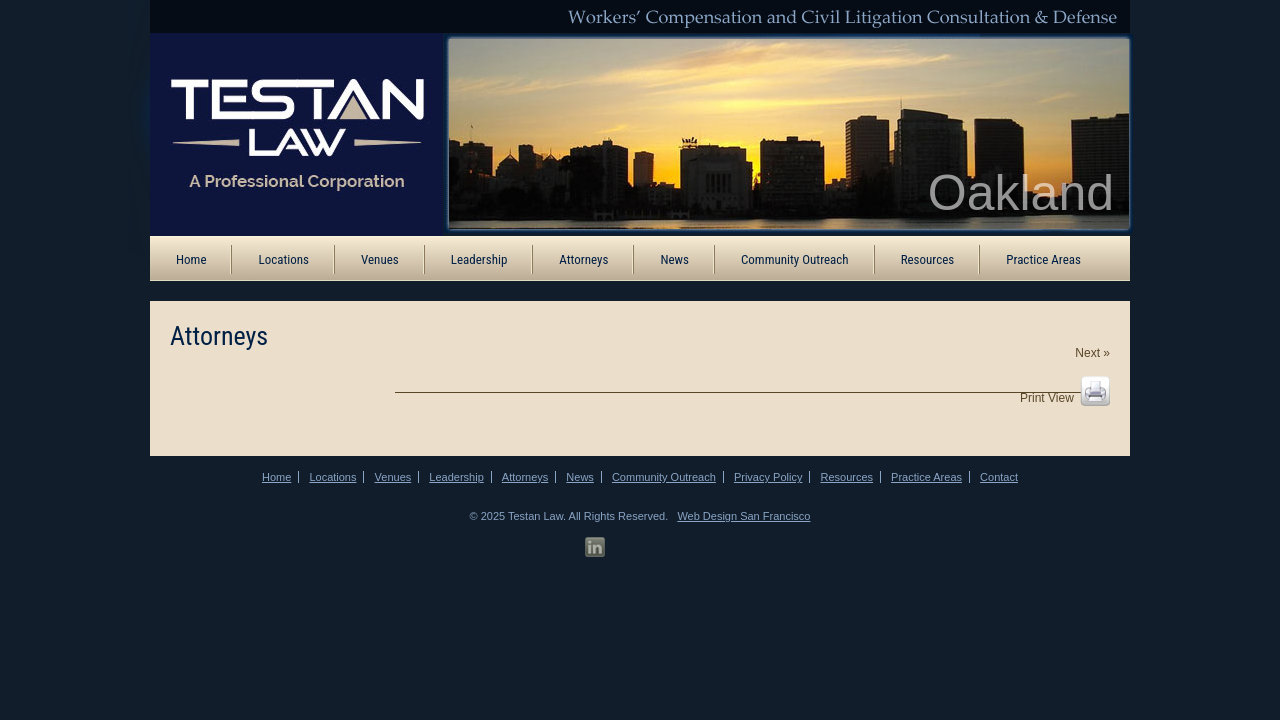  I want to click on Print View, so click(1047, 398).